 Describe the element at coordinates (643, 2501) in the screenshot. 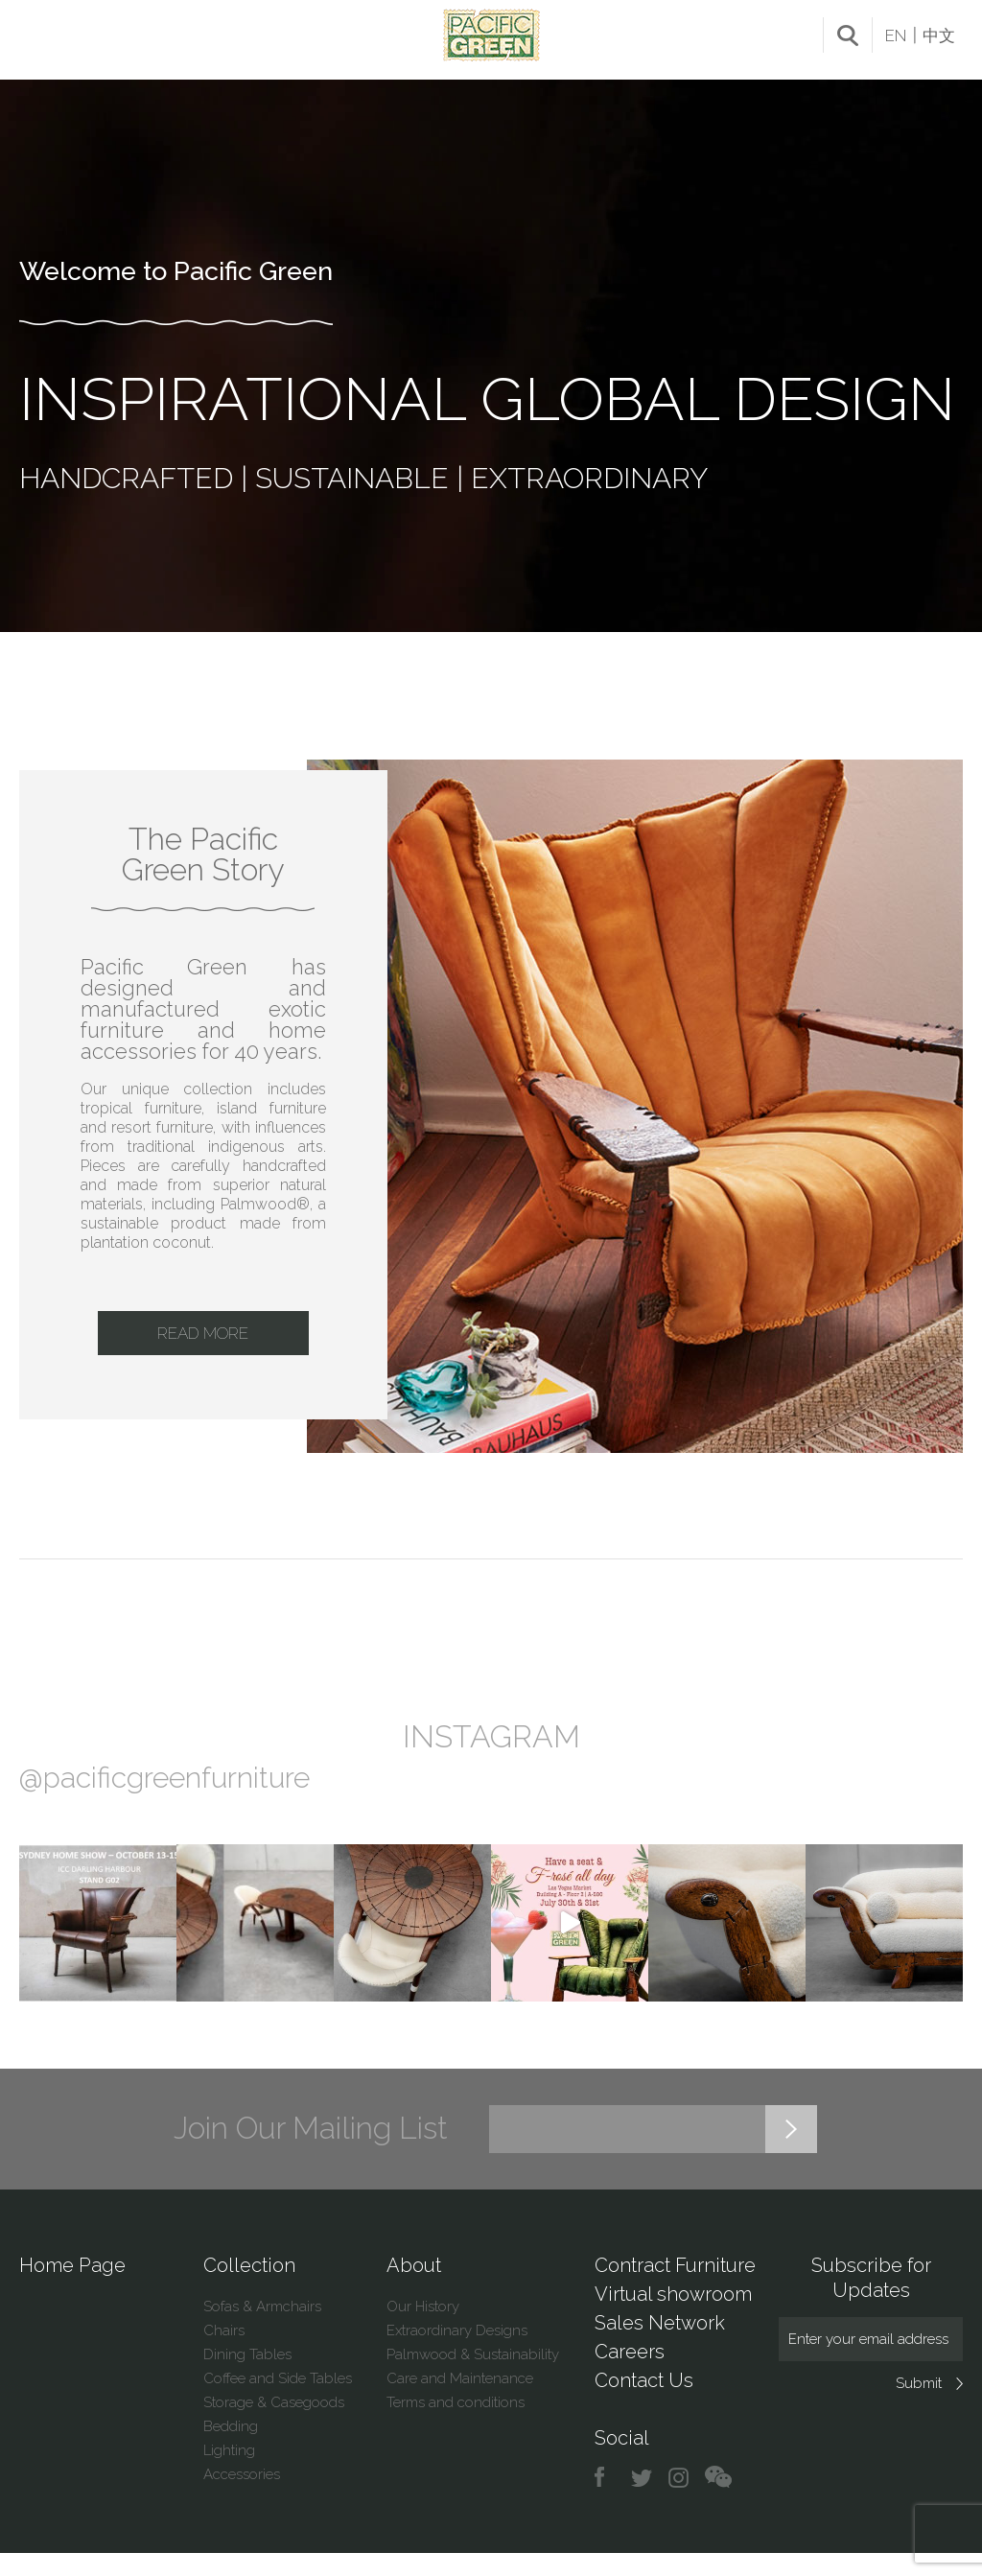

I see `twitter` at that location.